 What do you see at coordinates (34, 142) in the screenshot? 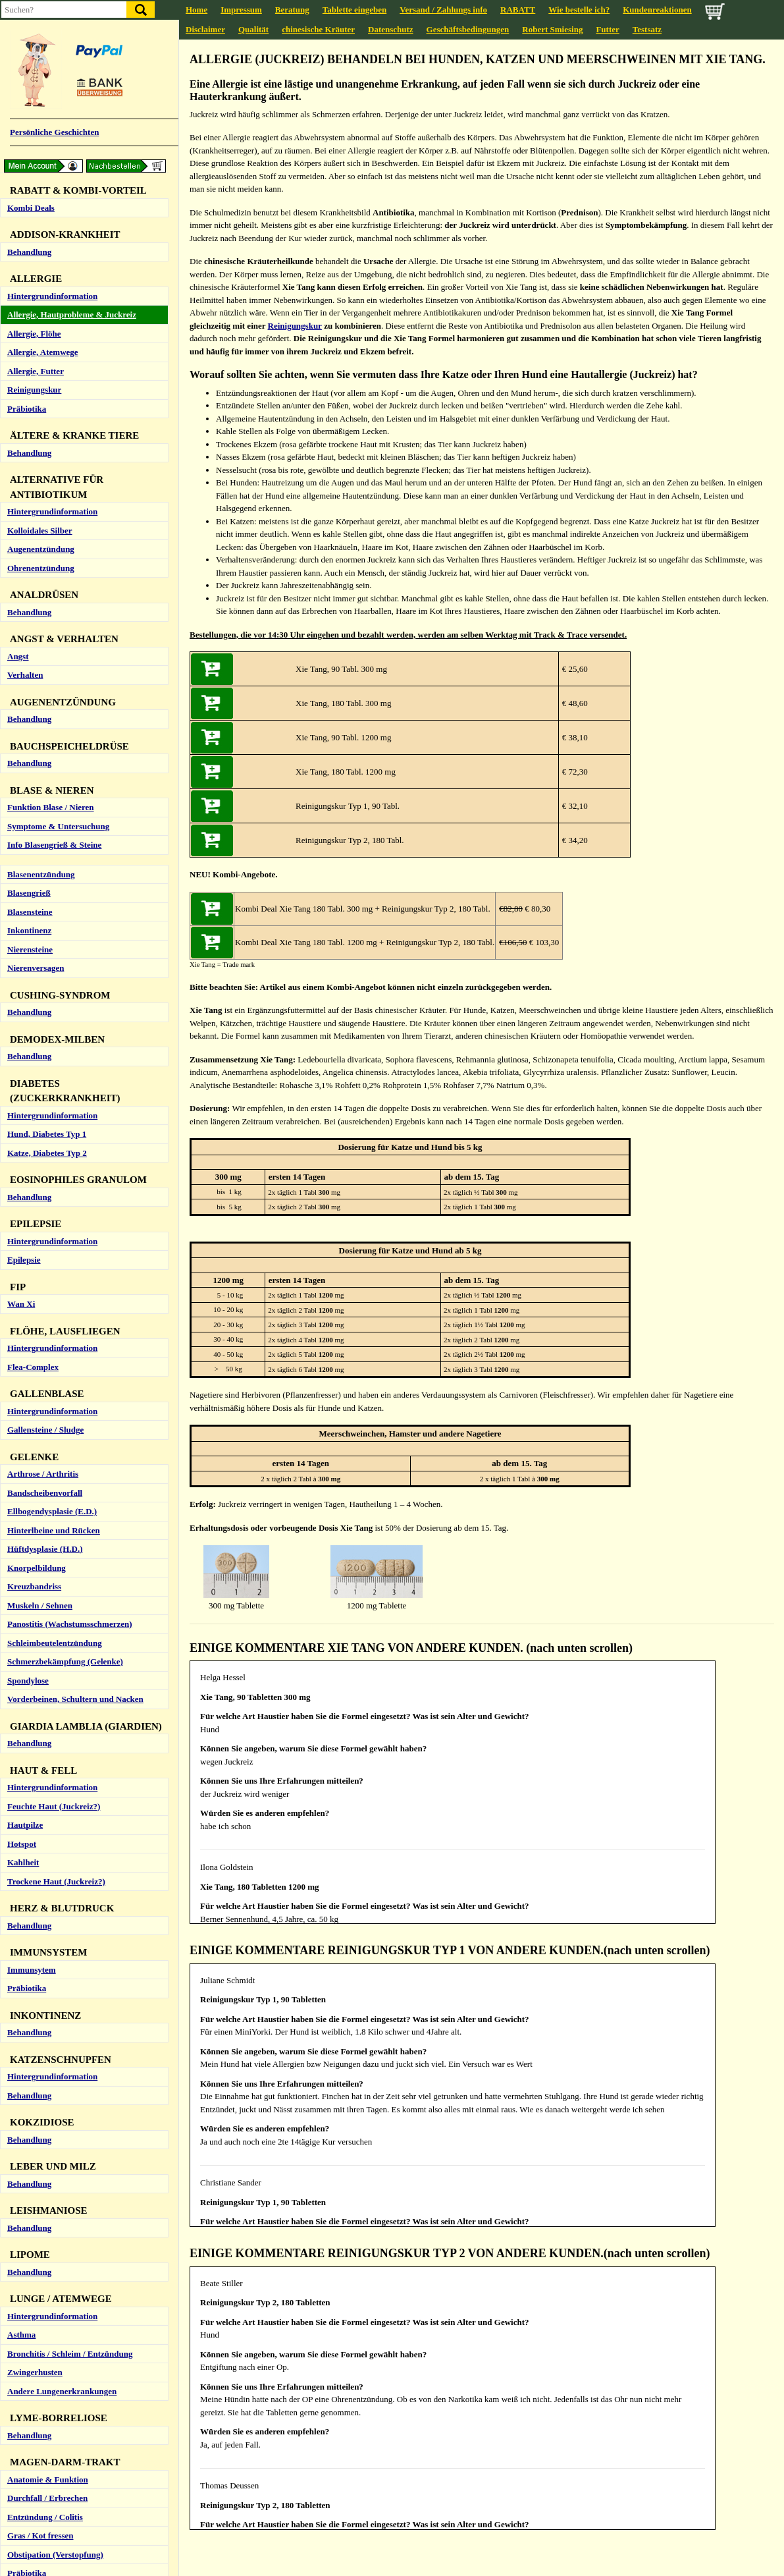
I see `Reinigungskur` at bounding box center [34, 142].